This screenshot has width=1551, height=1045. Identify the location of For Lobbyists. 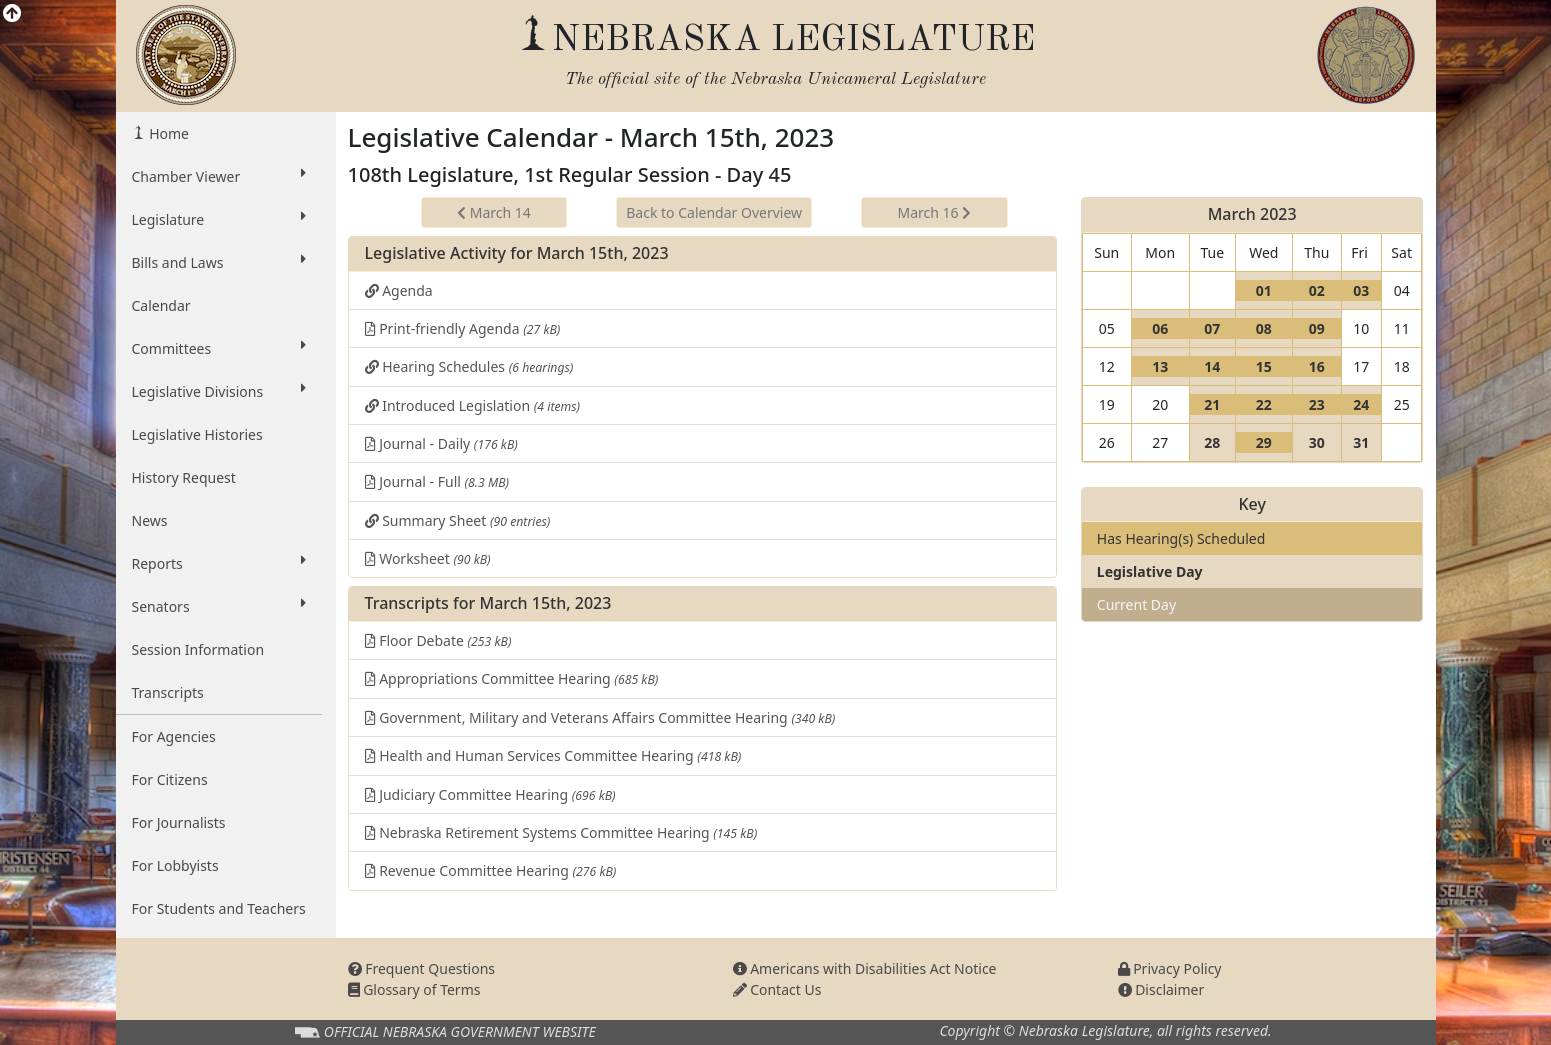
(175, 865).